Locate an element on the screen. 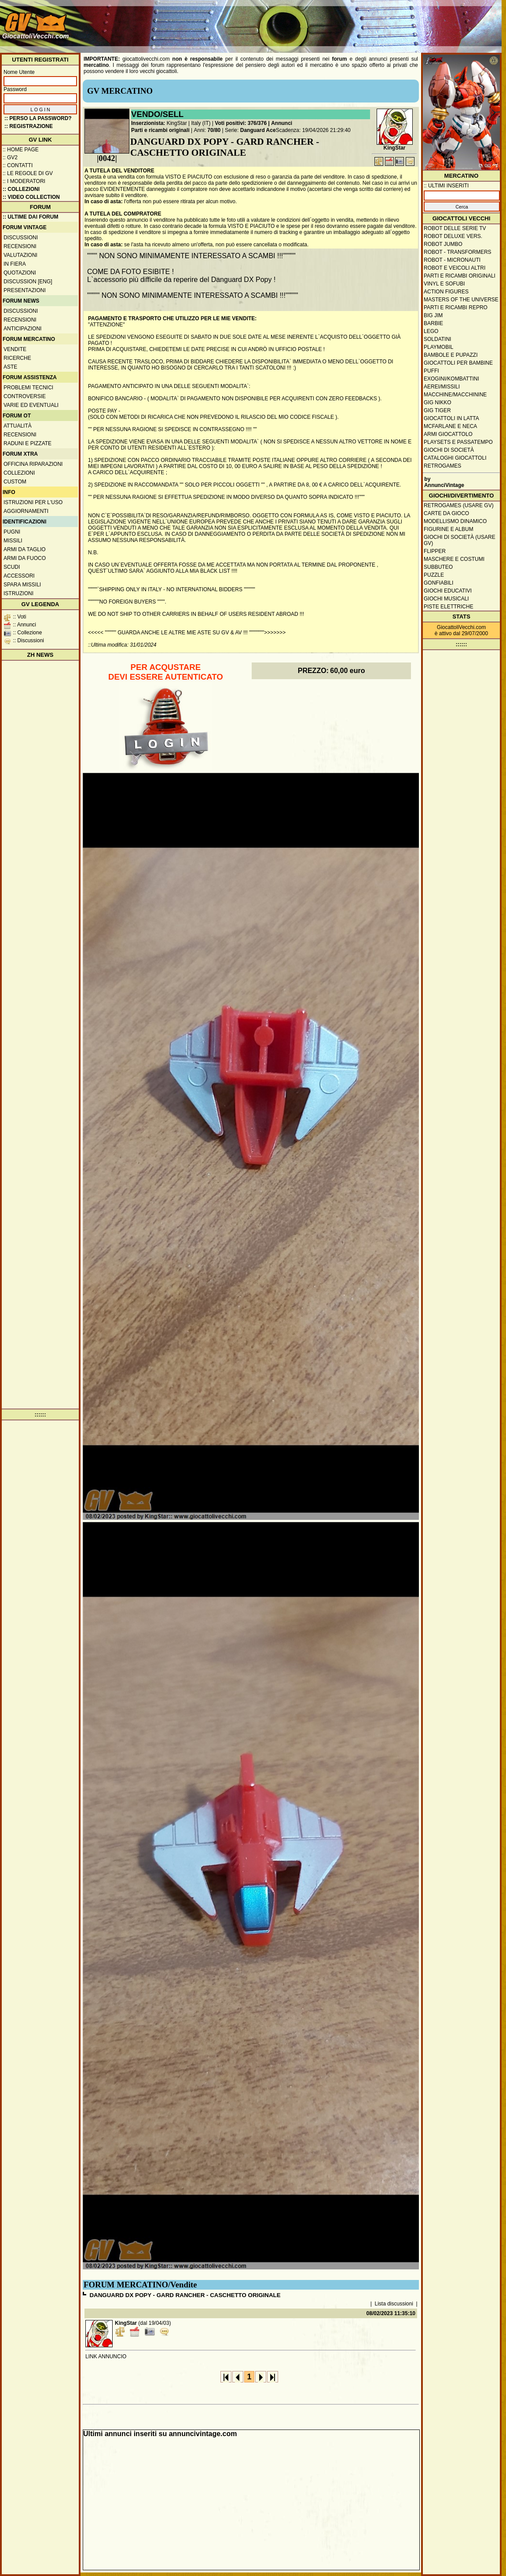 This screenshot has width=506, height=2576. :: Le regole di GV is located at coordinates (28, 173).